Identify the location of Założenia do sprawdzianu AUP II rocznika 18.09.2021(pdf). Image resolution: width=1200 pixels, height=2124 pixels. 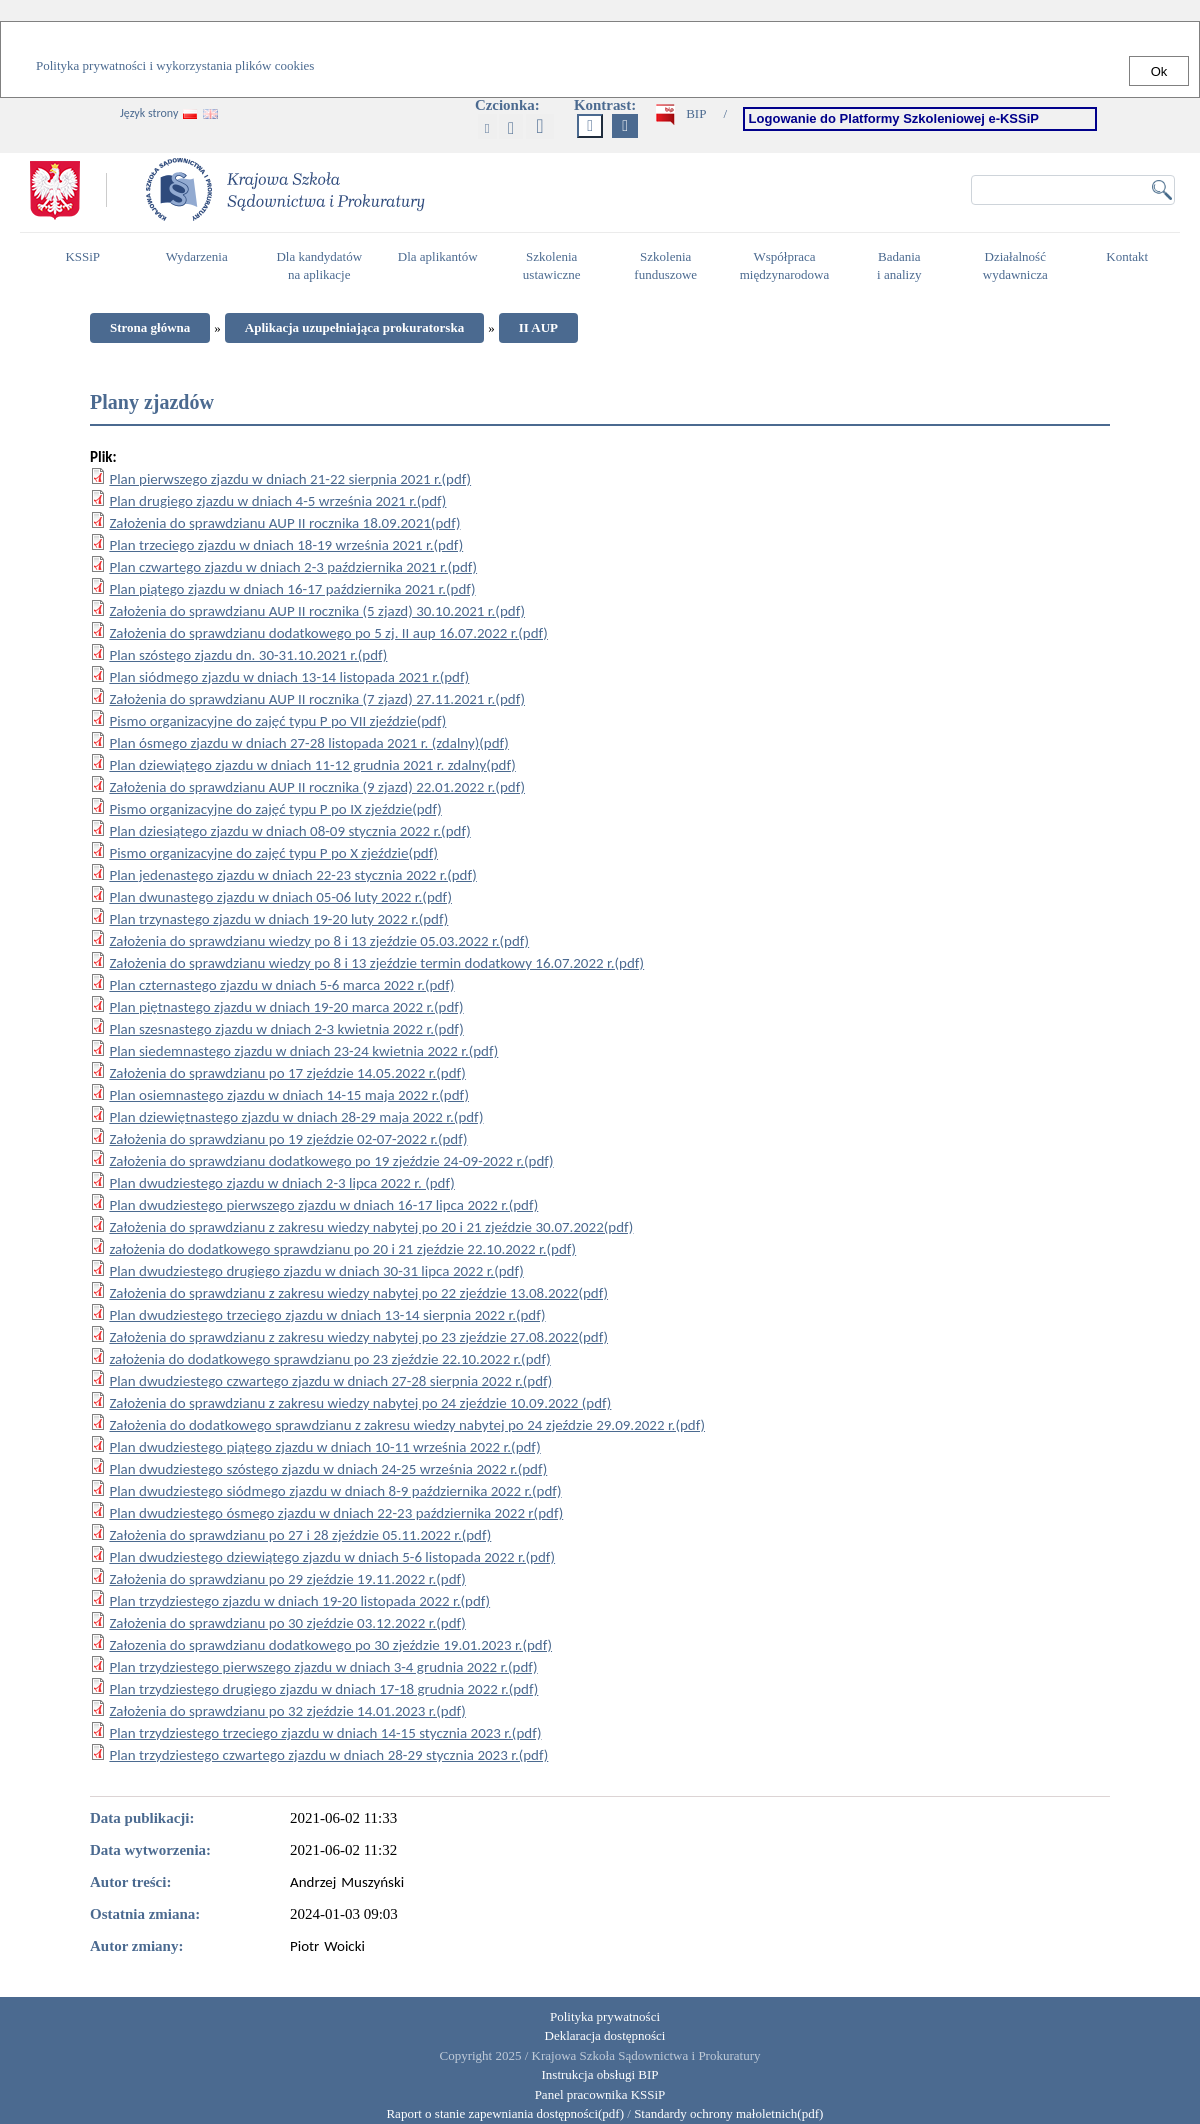
(284, 523).